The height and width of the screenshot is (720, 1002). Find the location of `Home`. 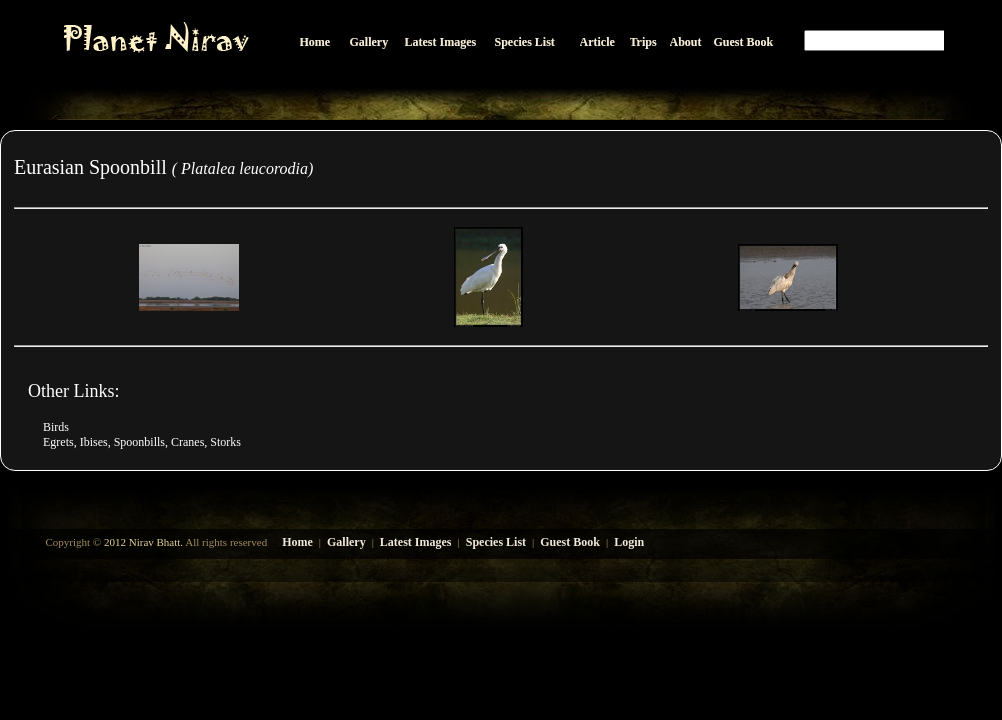

Home is located at coordinates (297, 542).